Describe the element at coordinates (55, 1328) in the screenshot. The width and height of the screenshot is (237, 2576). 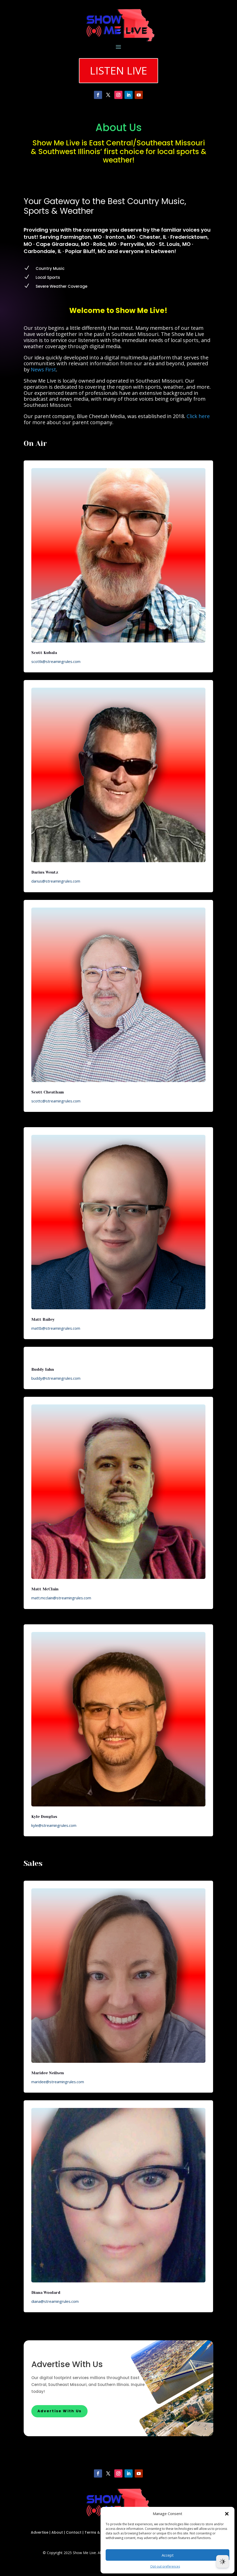
I see `mattb@streamingrules.com` at that location.